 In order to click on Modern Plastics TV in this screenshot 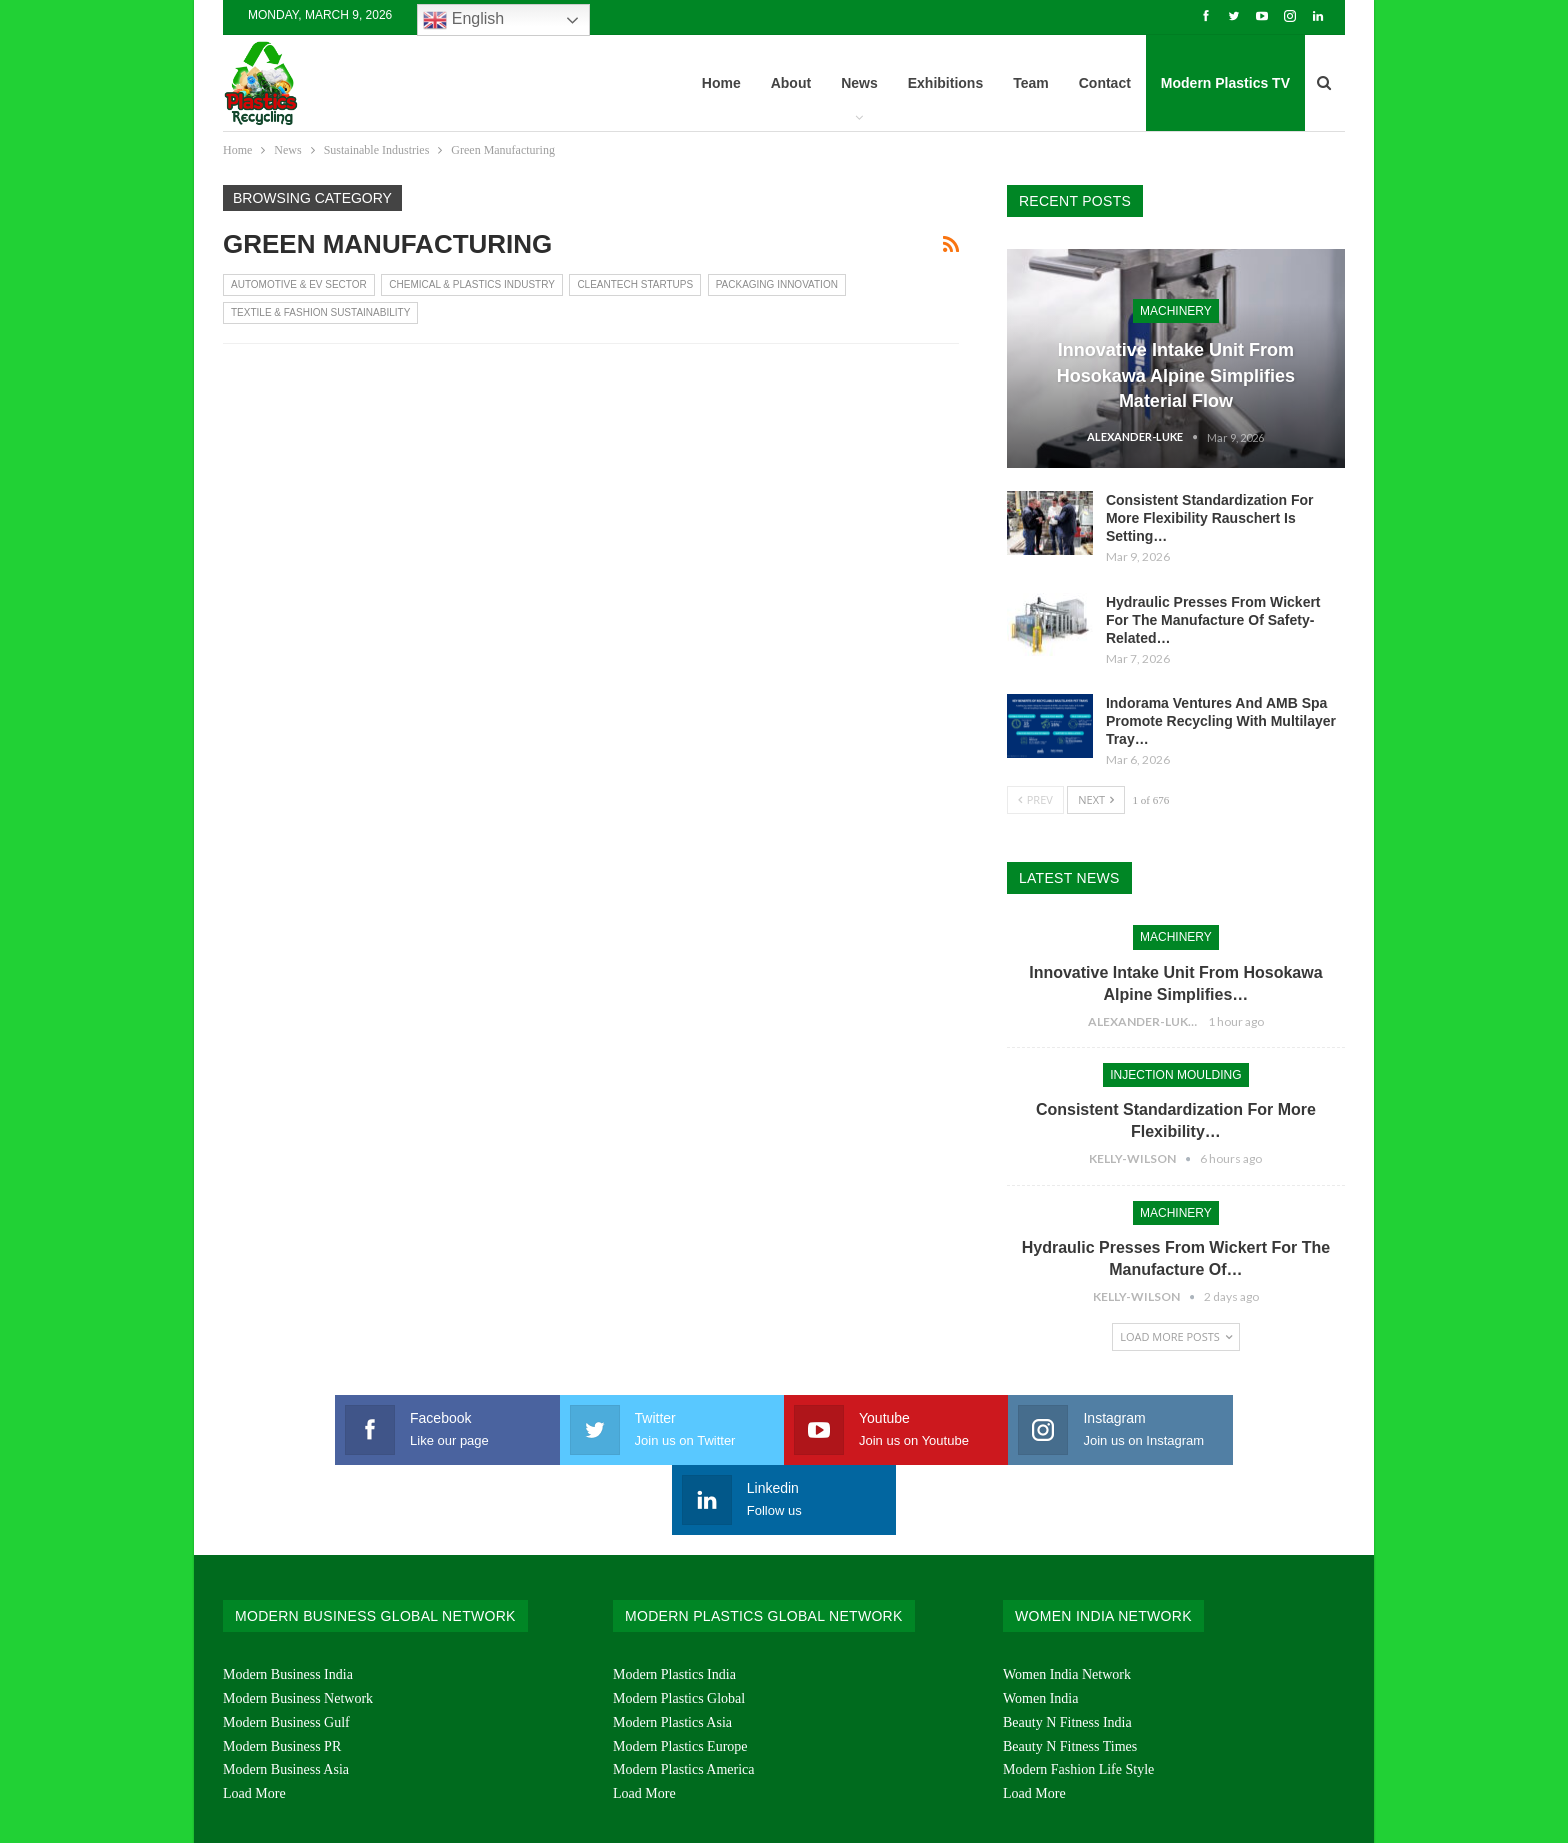, I will do `click(1225, 83)`.